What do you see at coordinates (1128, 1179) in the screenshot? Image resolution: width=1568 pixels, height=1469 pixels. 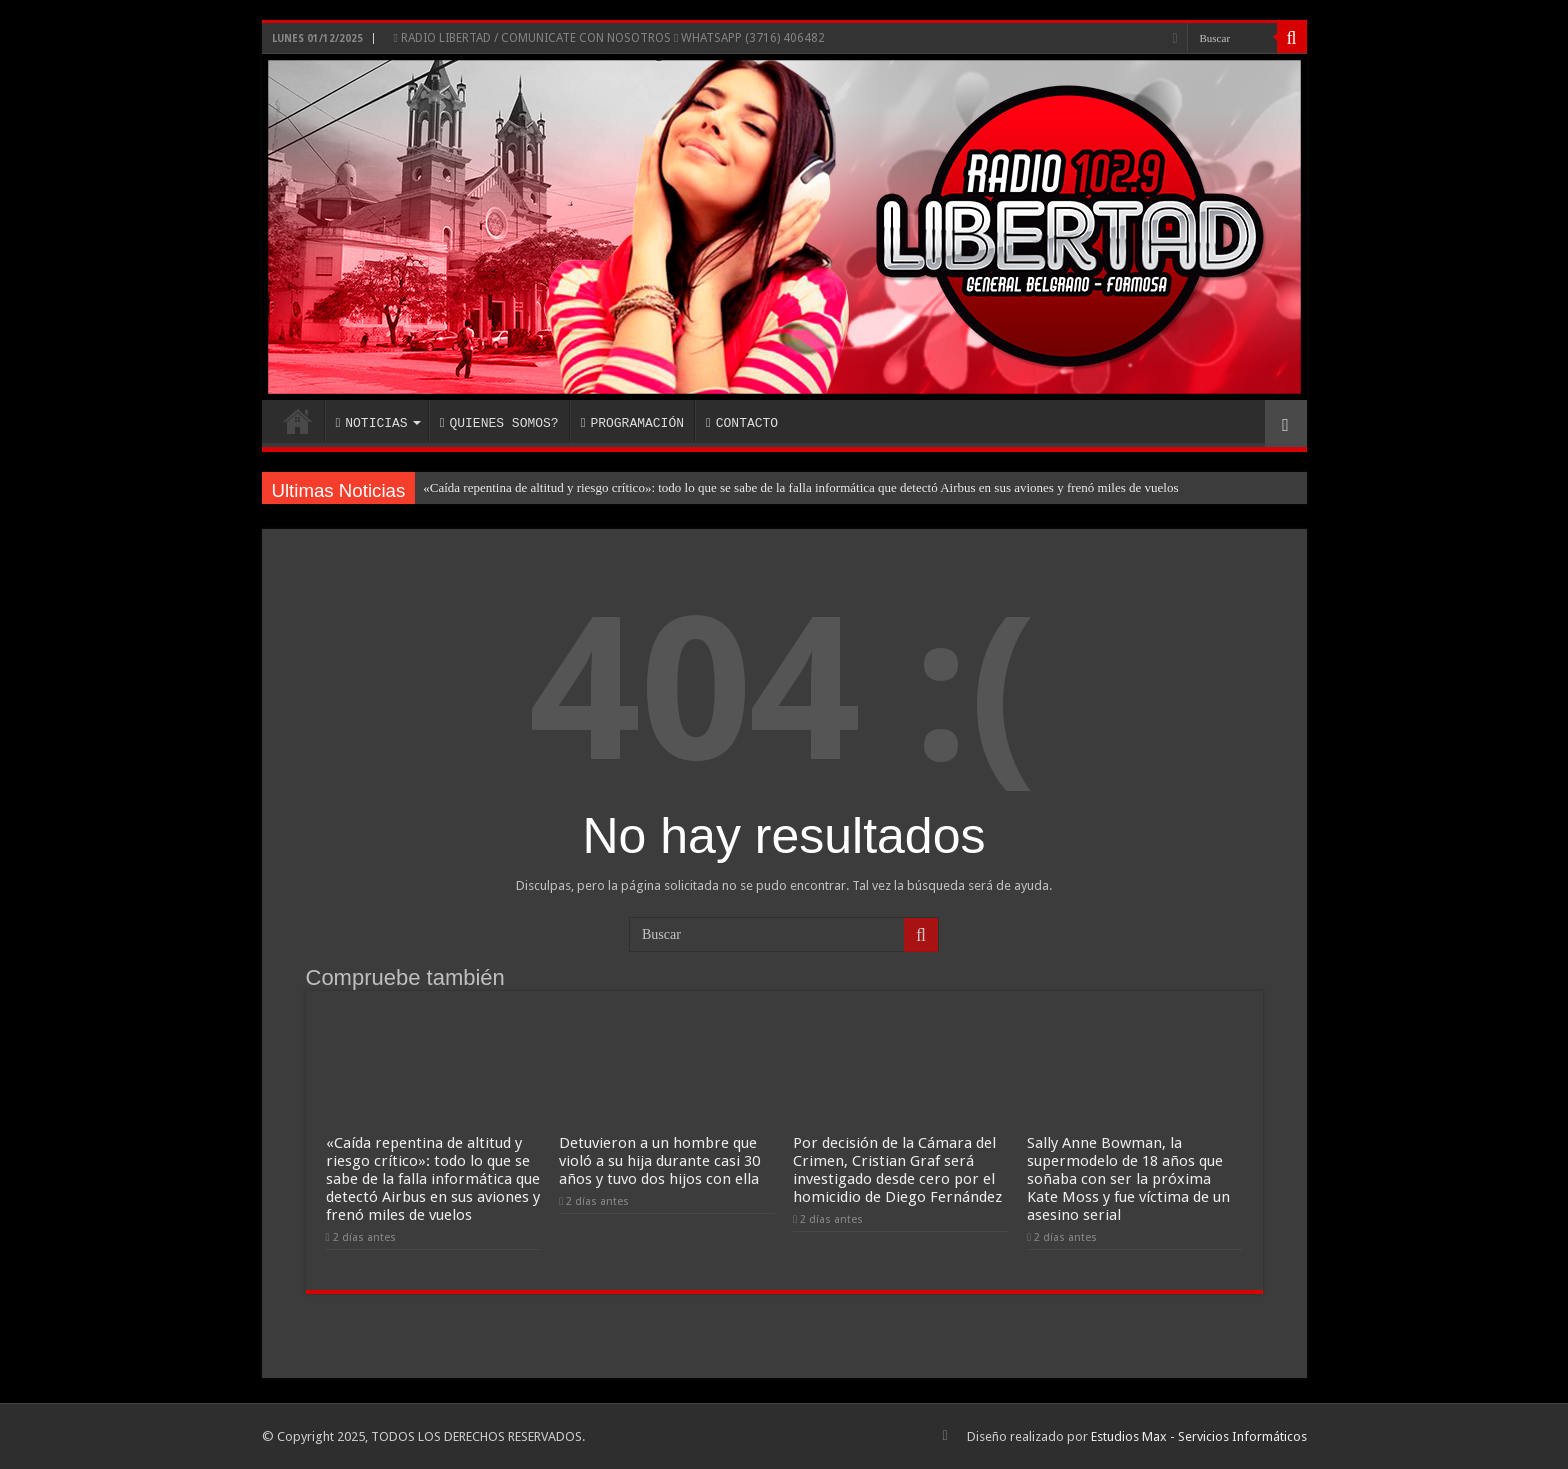 I see `Sally Anne Bowman, la supermodelo de 18 años que soñaba con ser la próxima Kate Moss y fue víctima de un asesino serial` at bounding box center [1128, 1179].